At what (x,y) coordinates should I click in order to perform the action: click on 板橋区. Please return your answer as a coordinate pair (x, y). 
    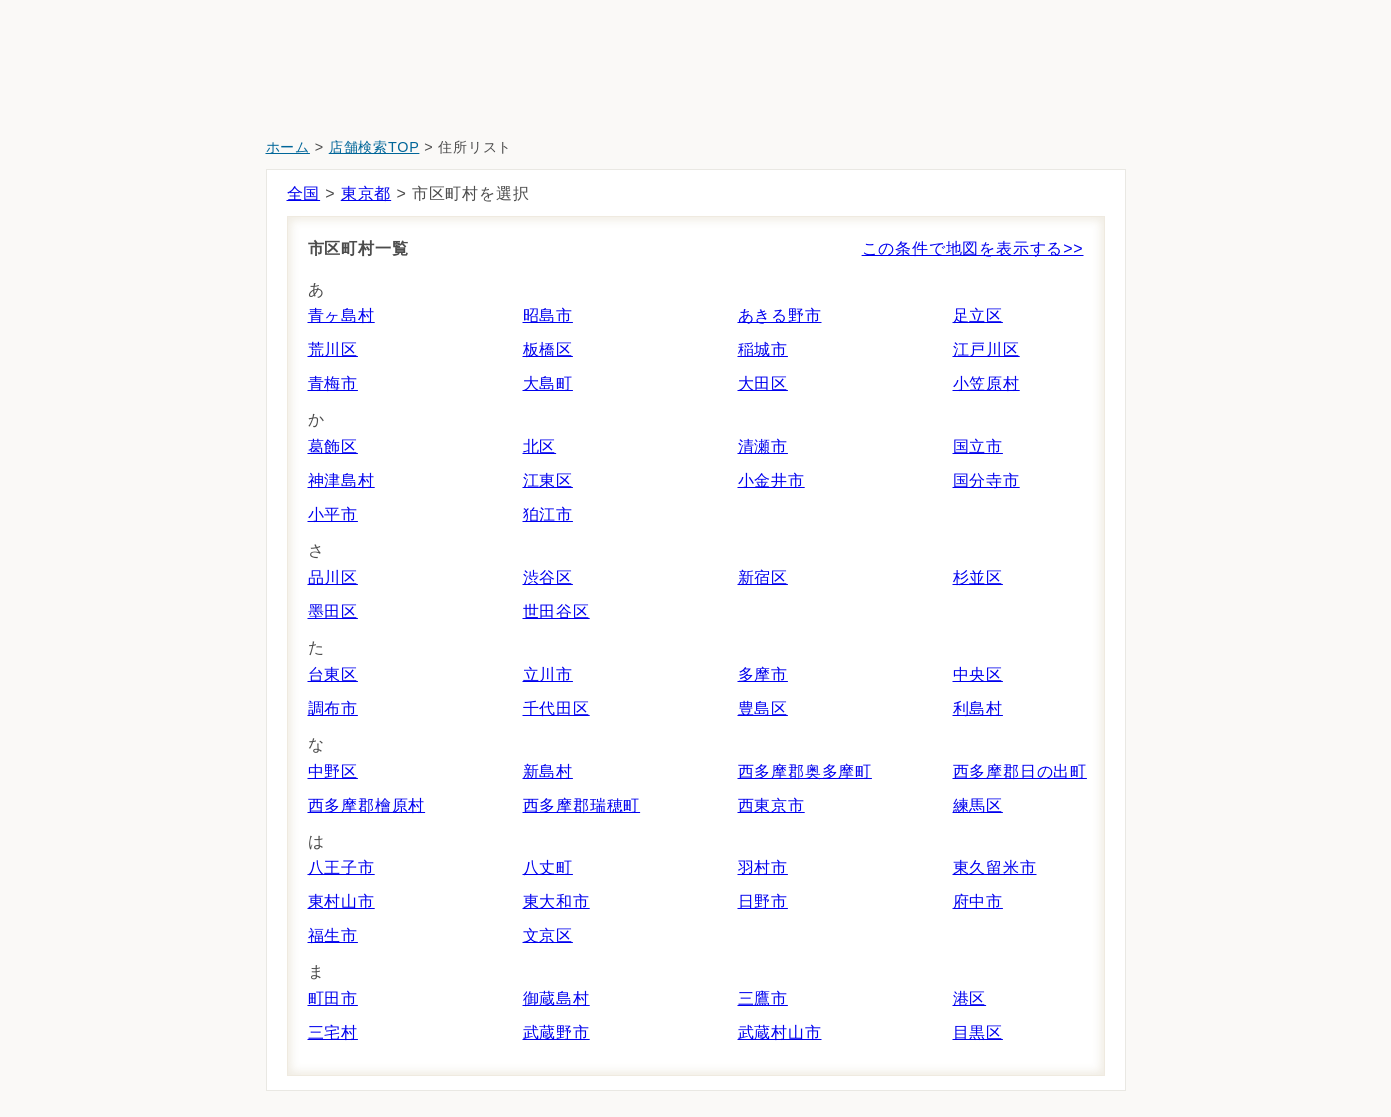
    Looking at the image, I should click on (548, 349).